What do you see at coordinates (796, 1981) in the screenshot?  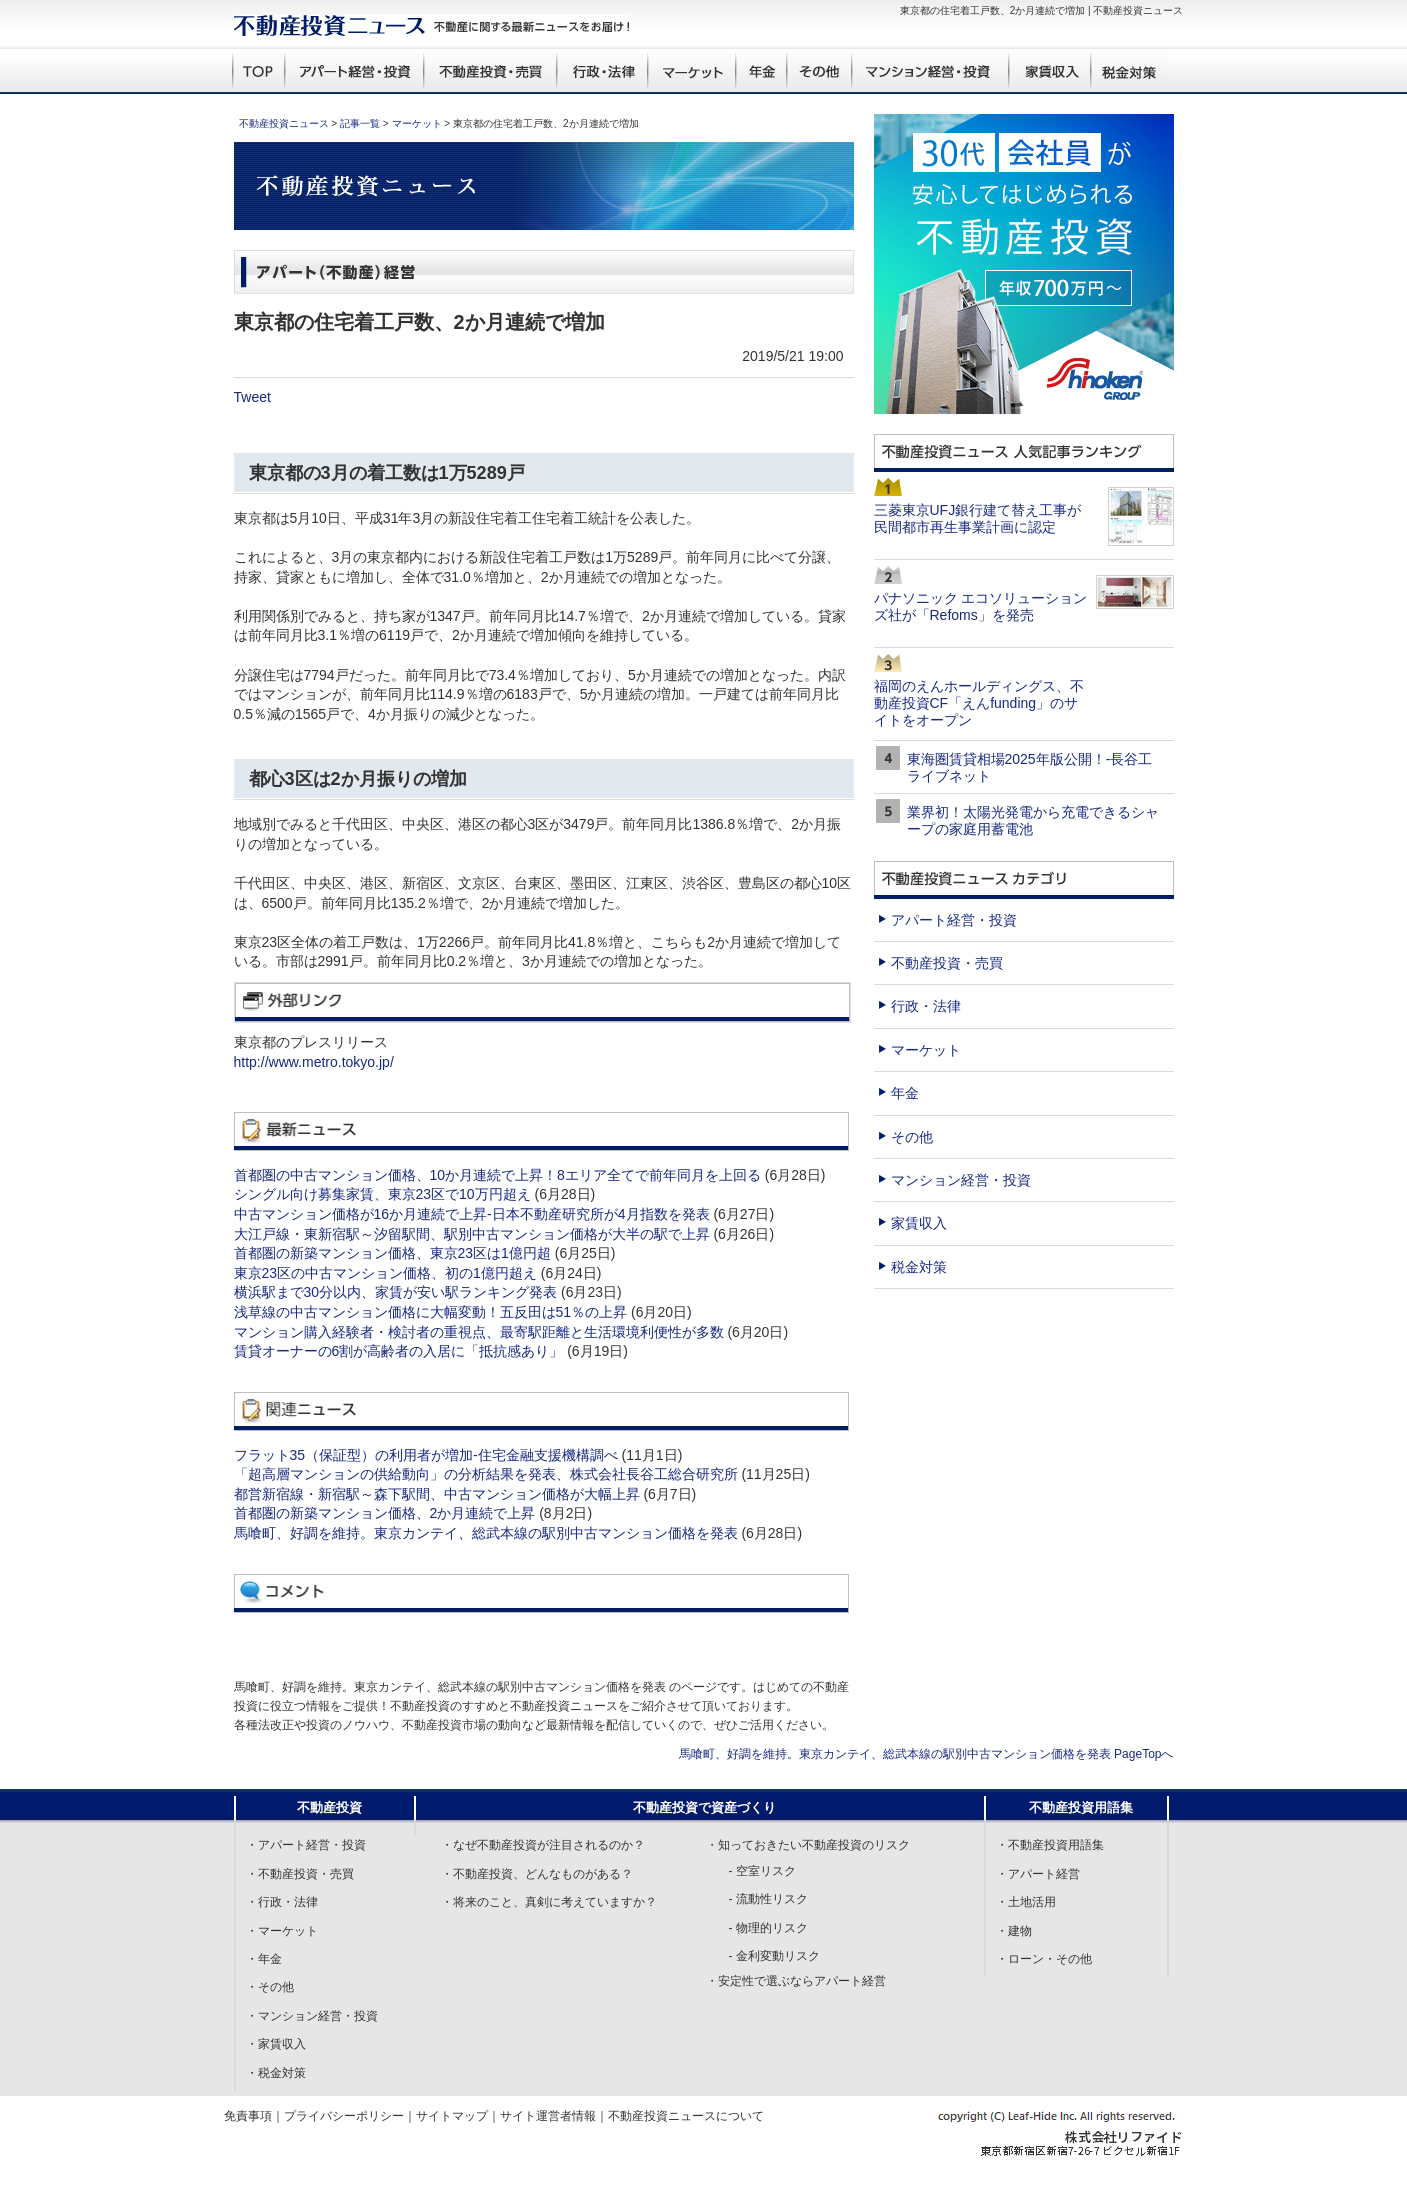 I see `・安定性で選ぶならアパート経営` at bounding box center [796, 1981].